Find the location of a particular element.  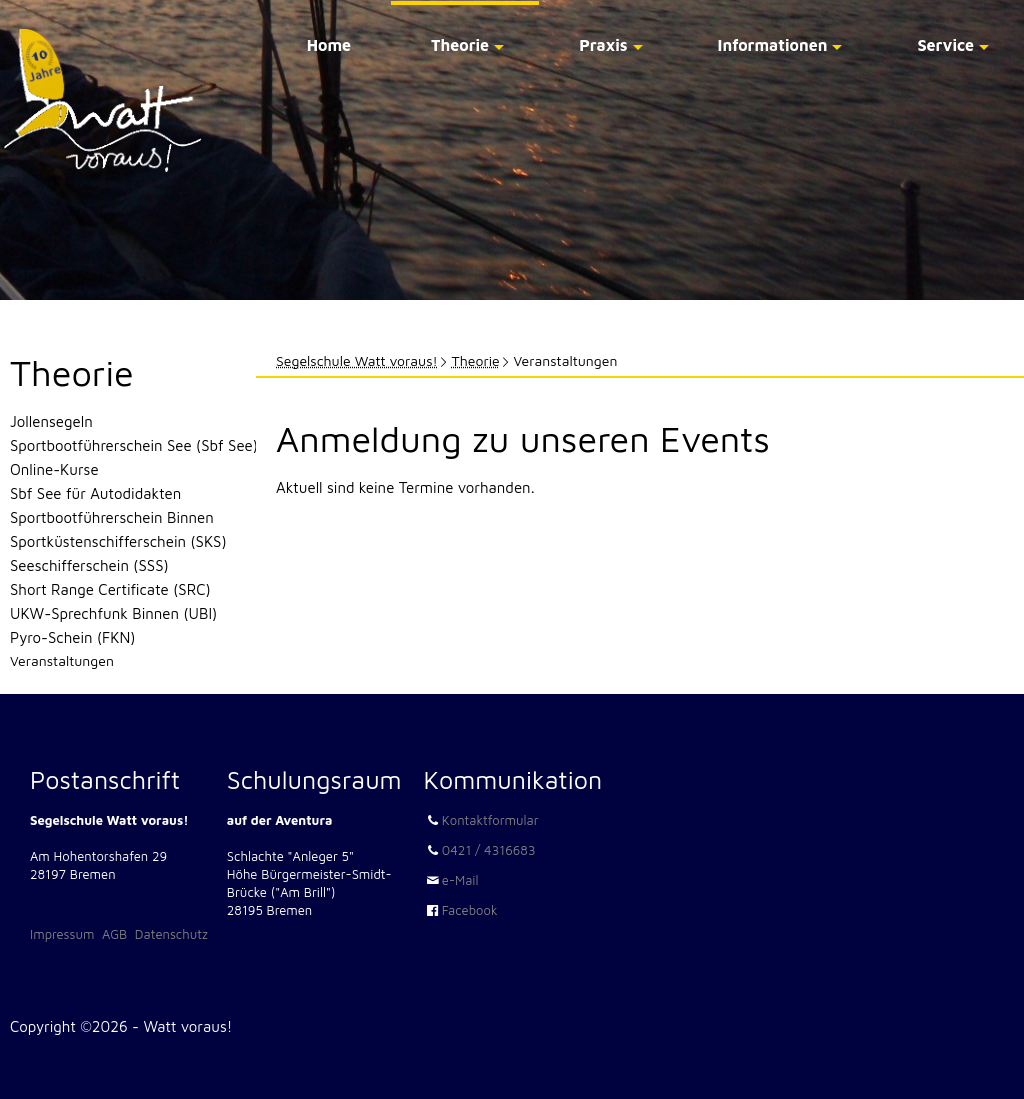

AGB is located at coordinates (114, 934).